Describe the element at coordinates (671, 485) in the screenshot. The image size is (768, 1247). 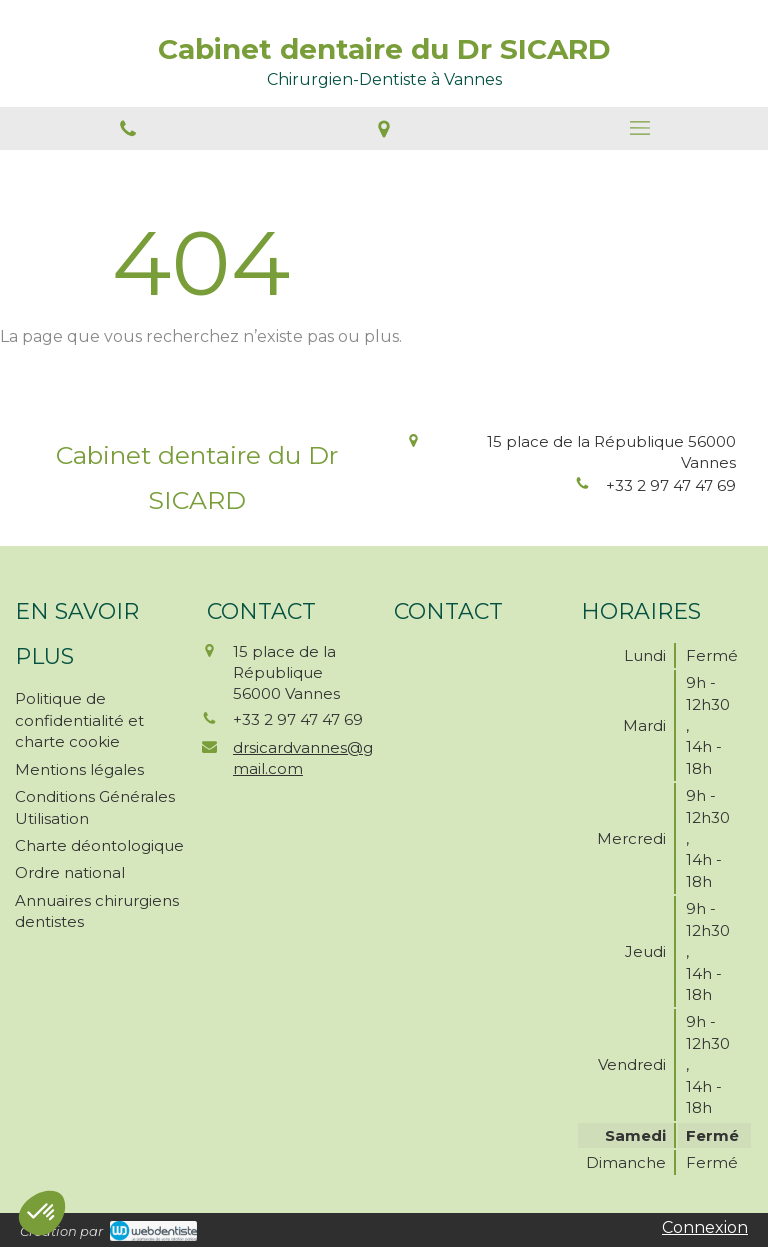
I see `+33 2 97 47 47 69` at that location.